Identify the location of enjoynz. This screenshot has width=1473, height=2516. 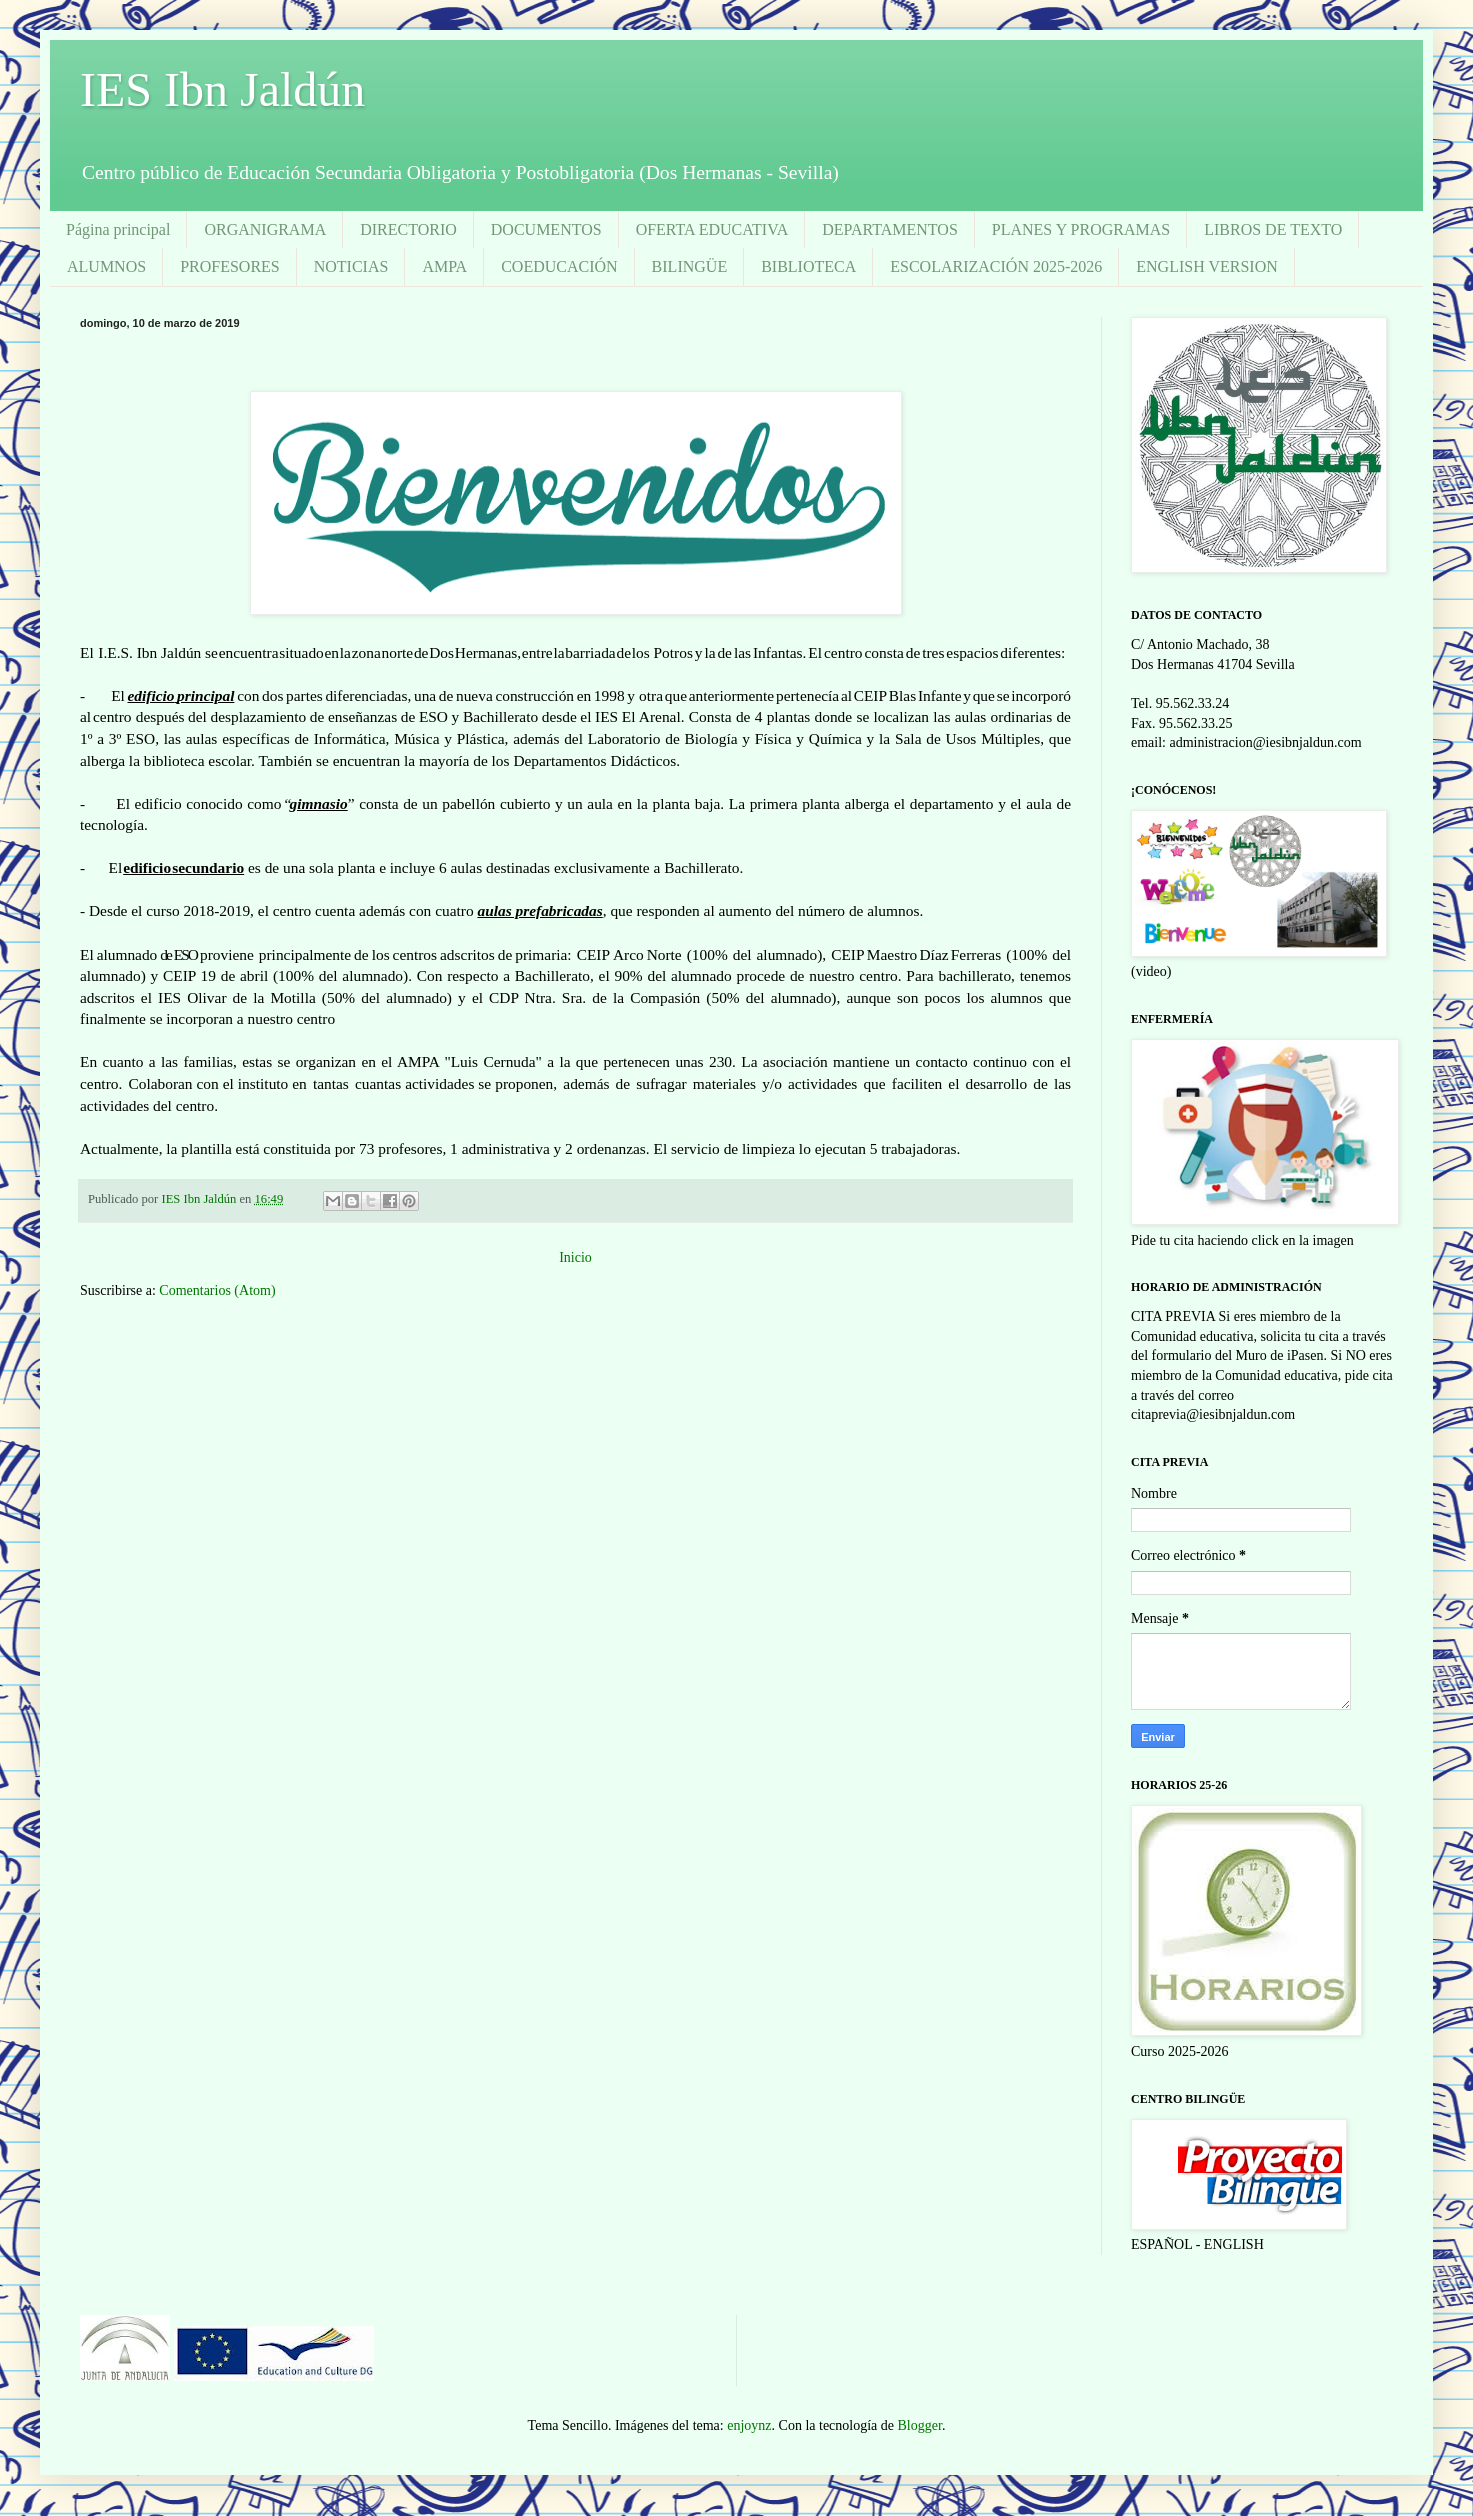
(749, 2425).